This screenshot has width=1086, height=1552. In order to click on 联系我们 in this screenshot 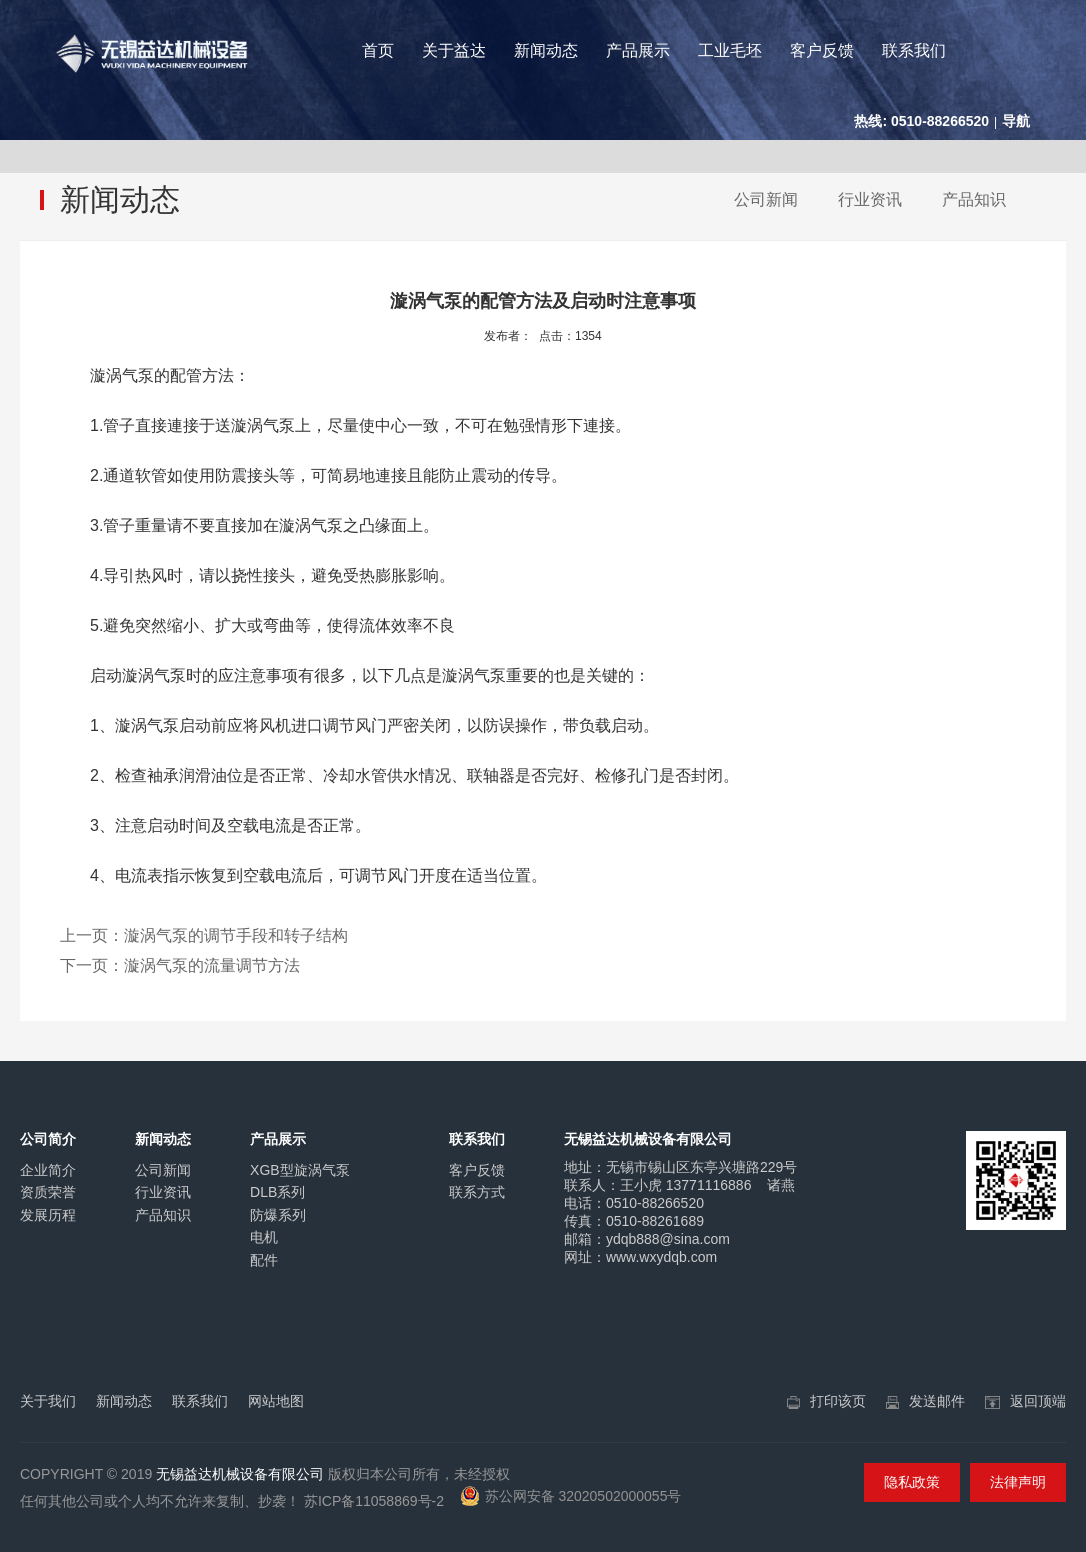, I will do `click(914, 50)`.